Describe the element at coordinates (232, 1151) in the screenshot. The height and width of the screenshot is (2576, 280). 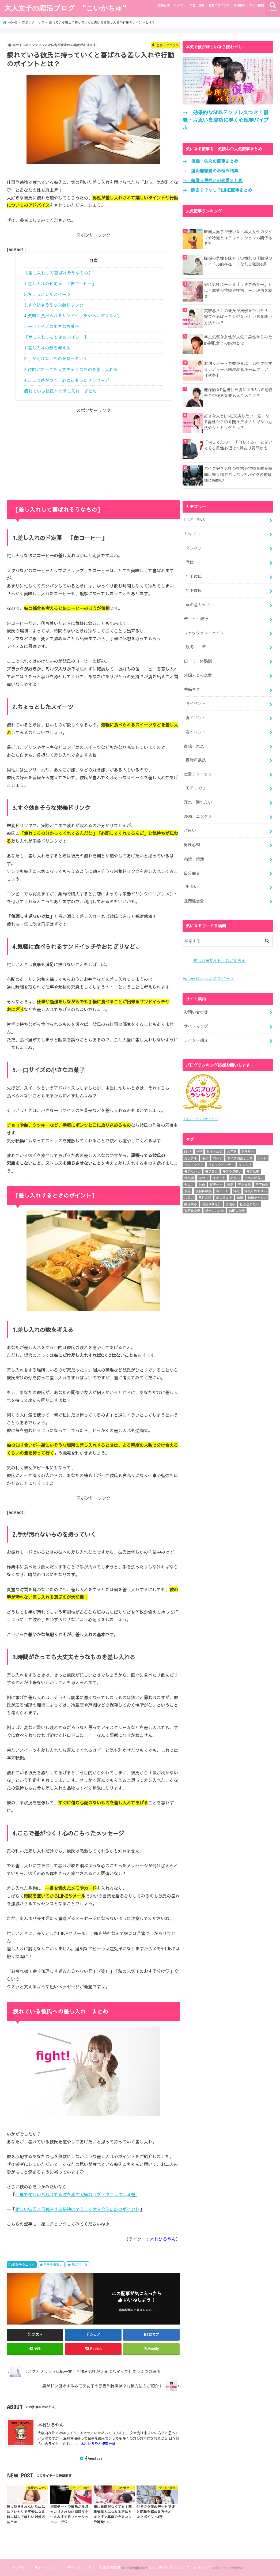
I see `お花見 [お花見 (5個の項目)]` at that location.